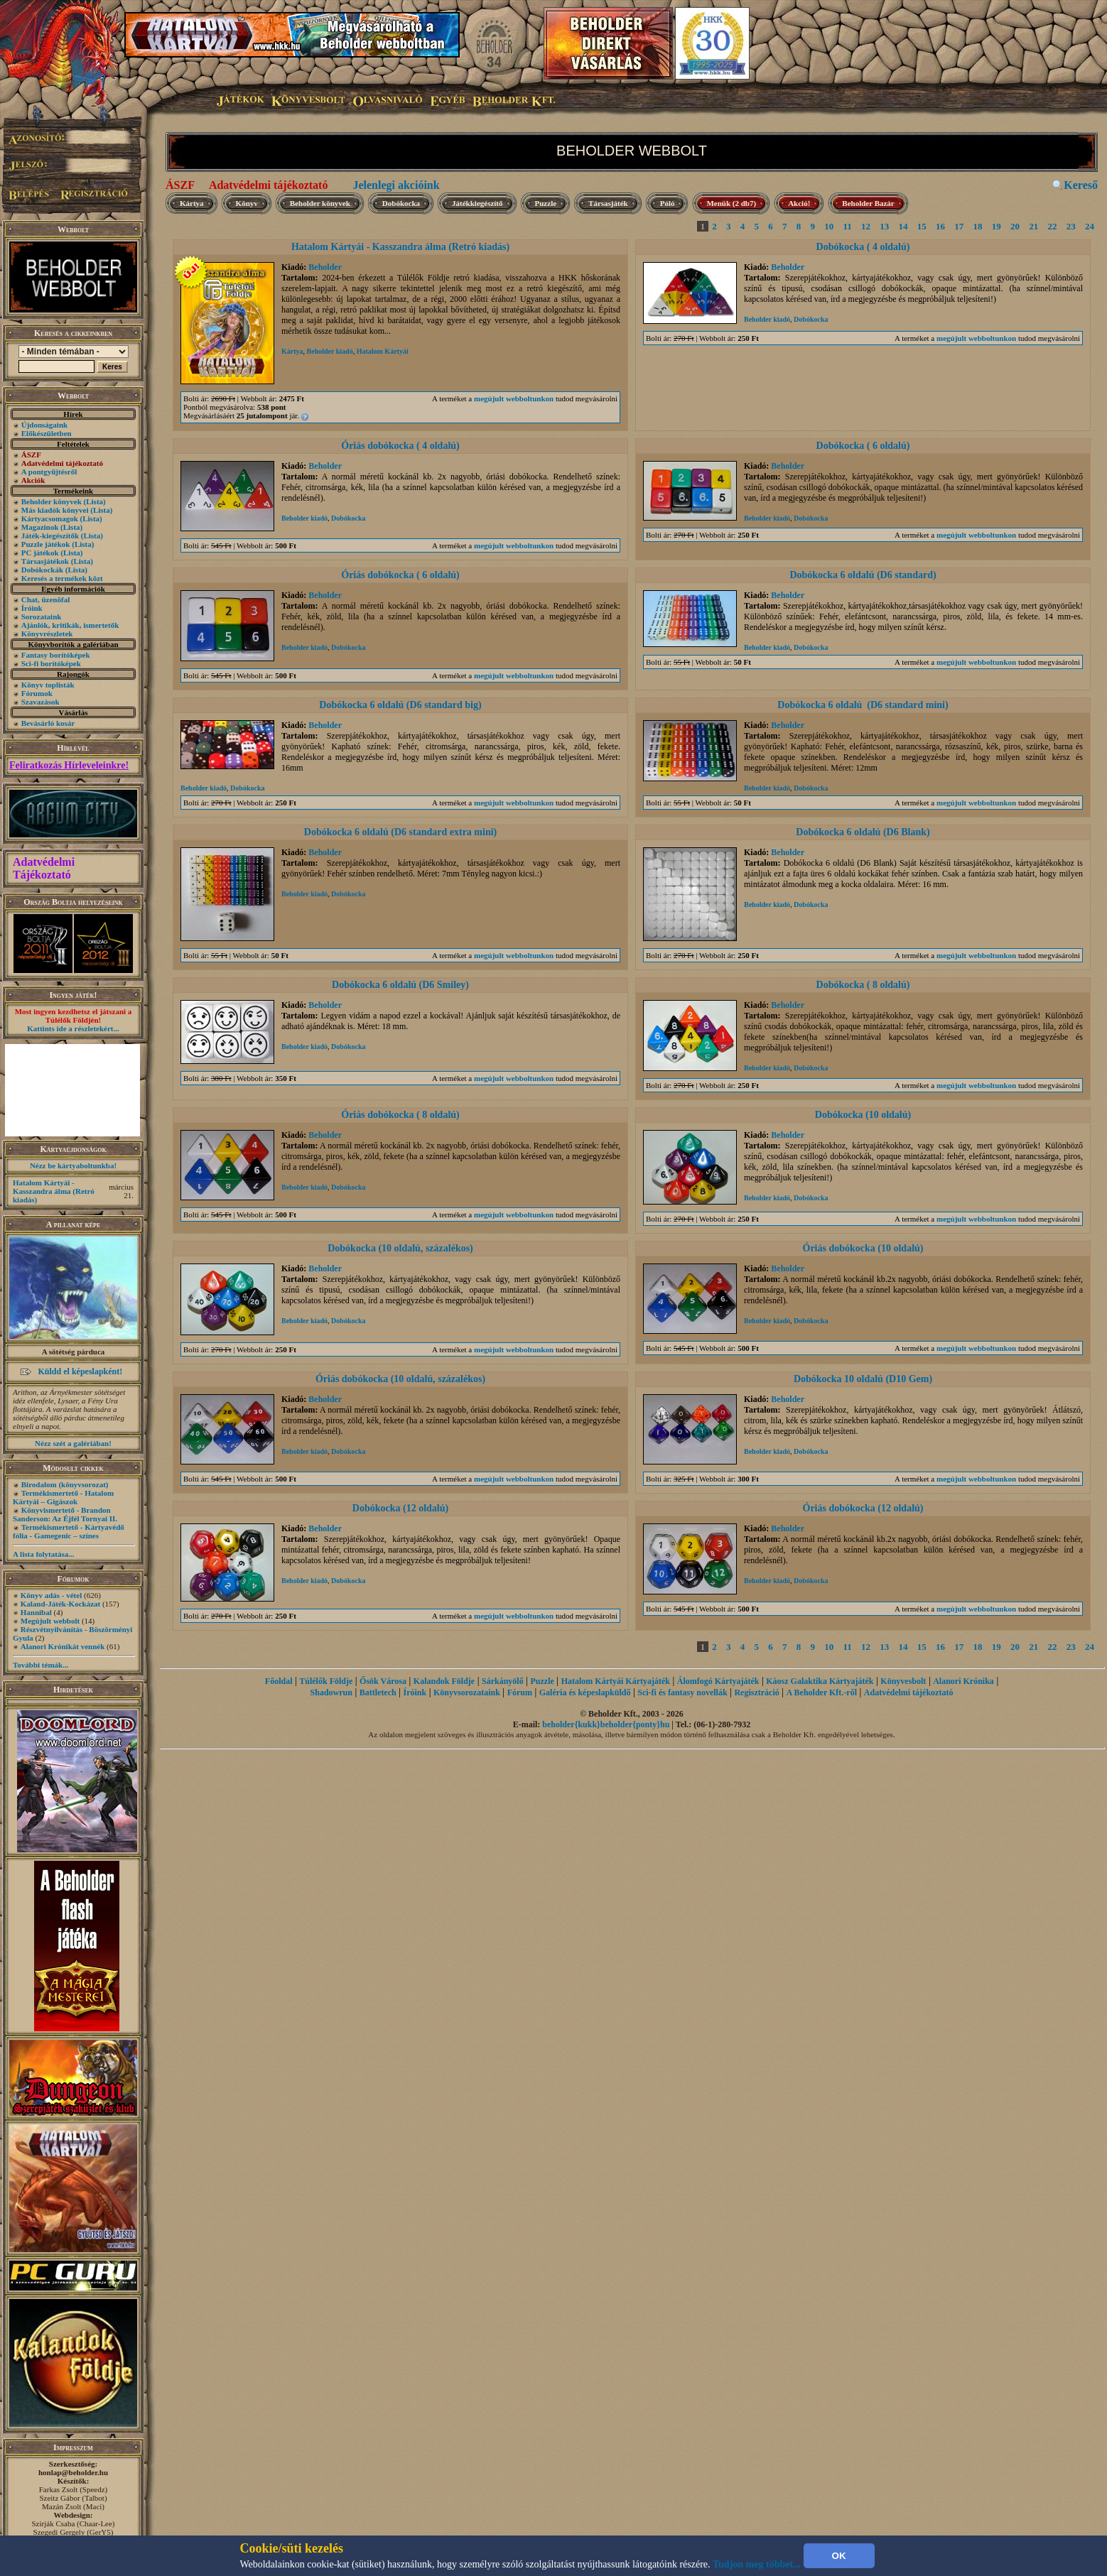 The height and width of the screenshot is (2576, 1107). Describe the element at coordinates (45, 561) in the screenshot. I see `Társasjátékok` at that location.